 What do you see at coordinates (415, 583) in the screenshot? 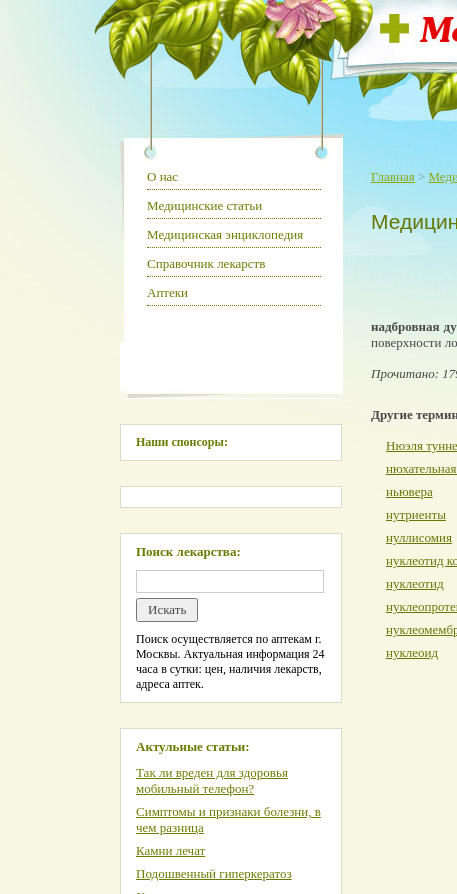
I see `нуклеотид` at bounding box center [415, 583].